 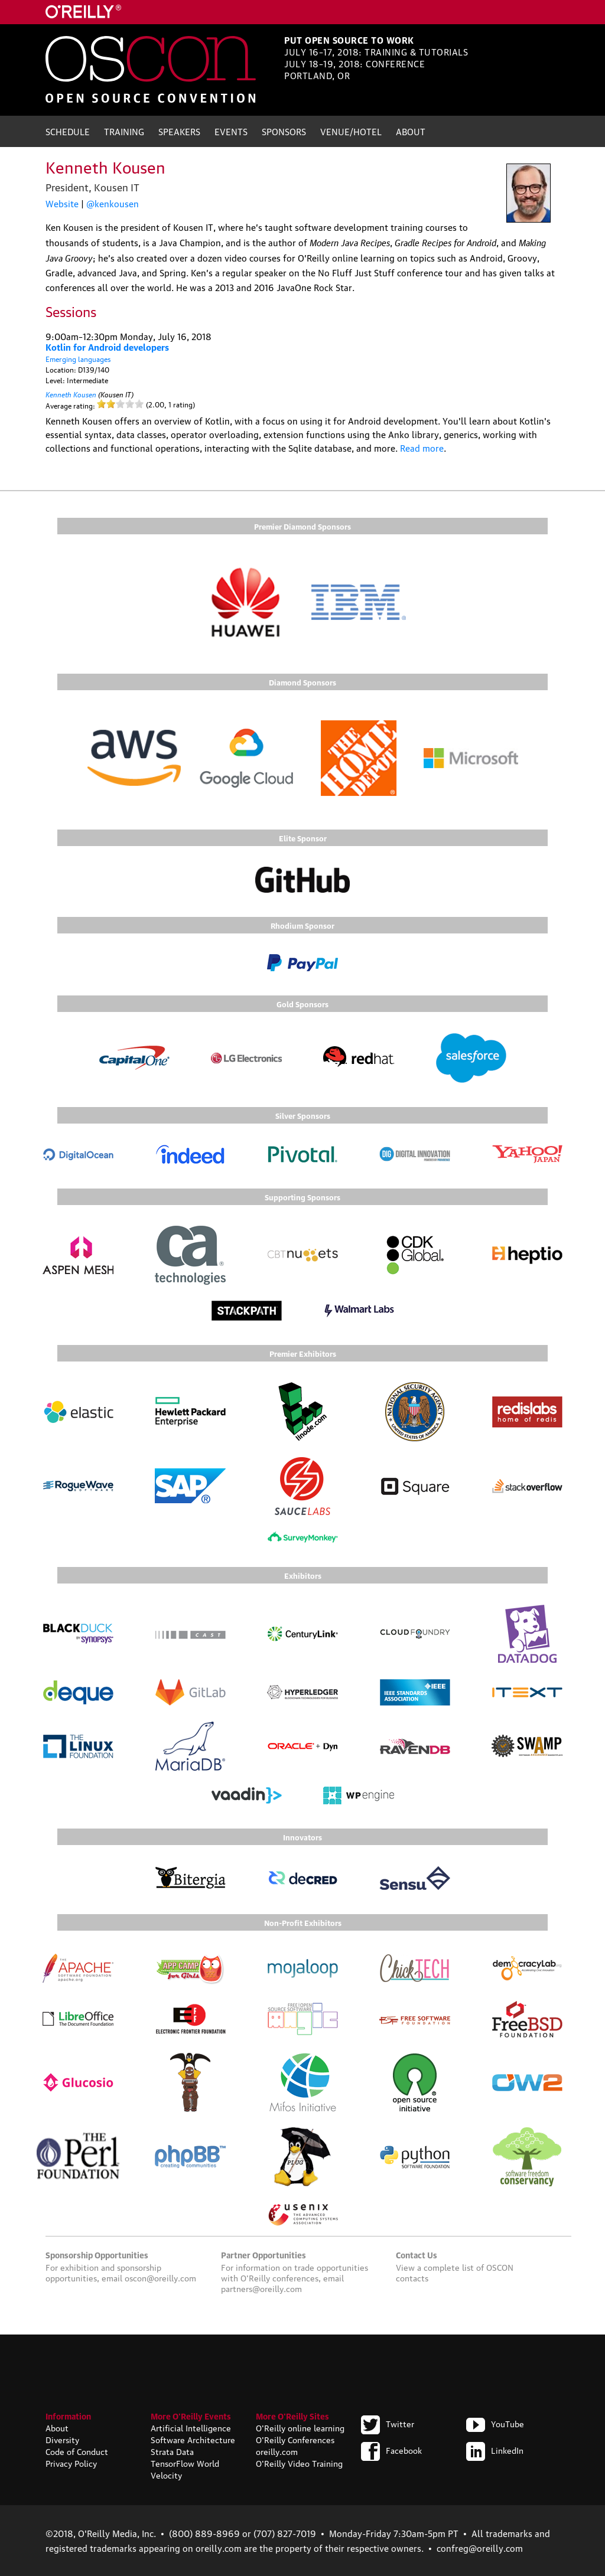 I want to click on @kenkousen, so click(x=112, y=203).